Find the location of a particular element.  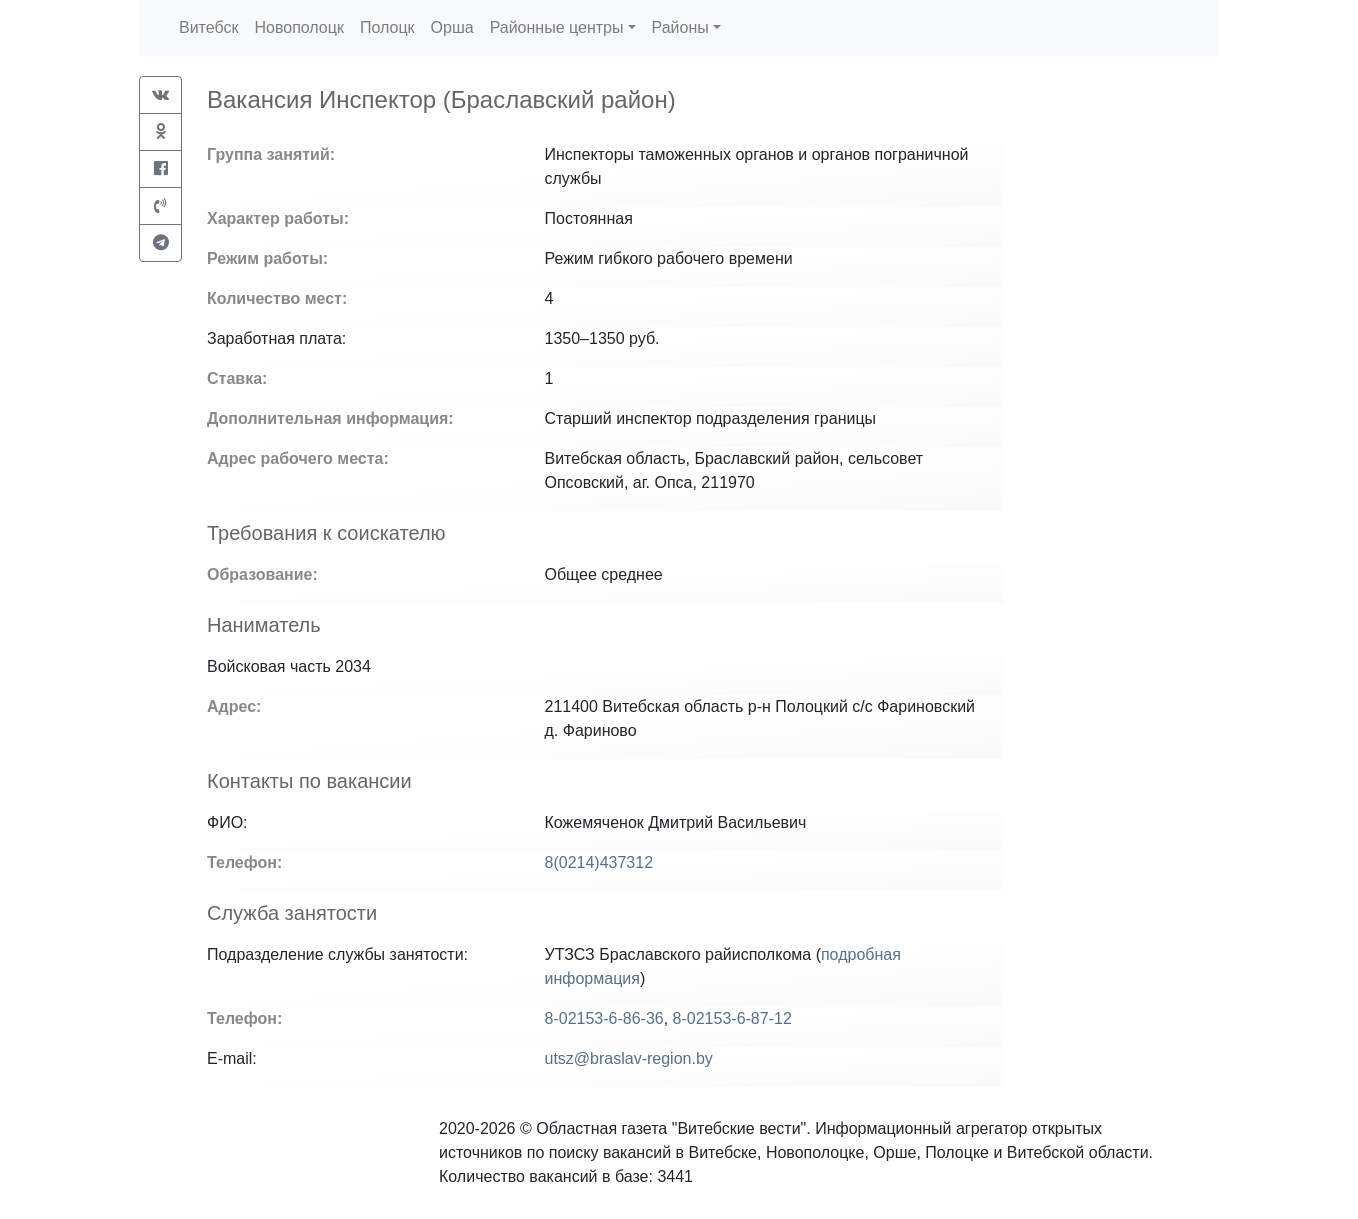

8(0214)437312 is located at coordinates (599, 862).